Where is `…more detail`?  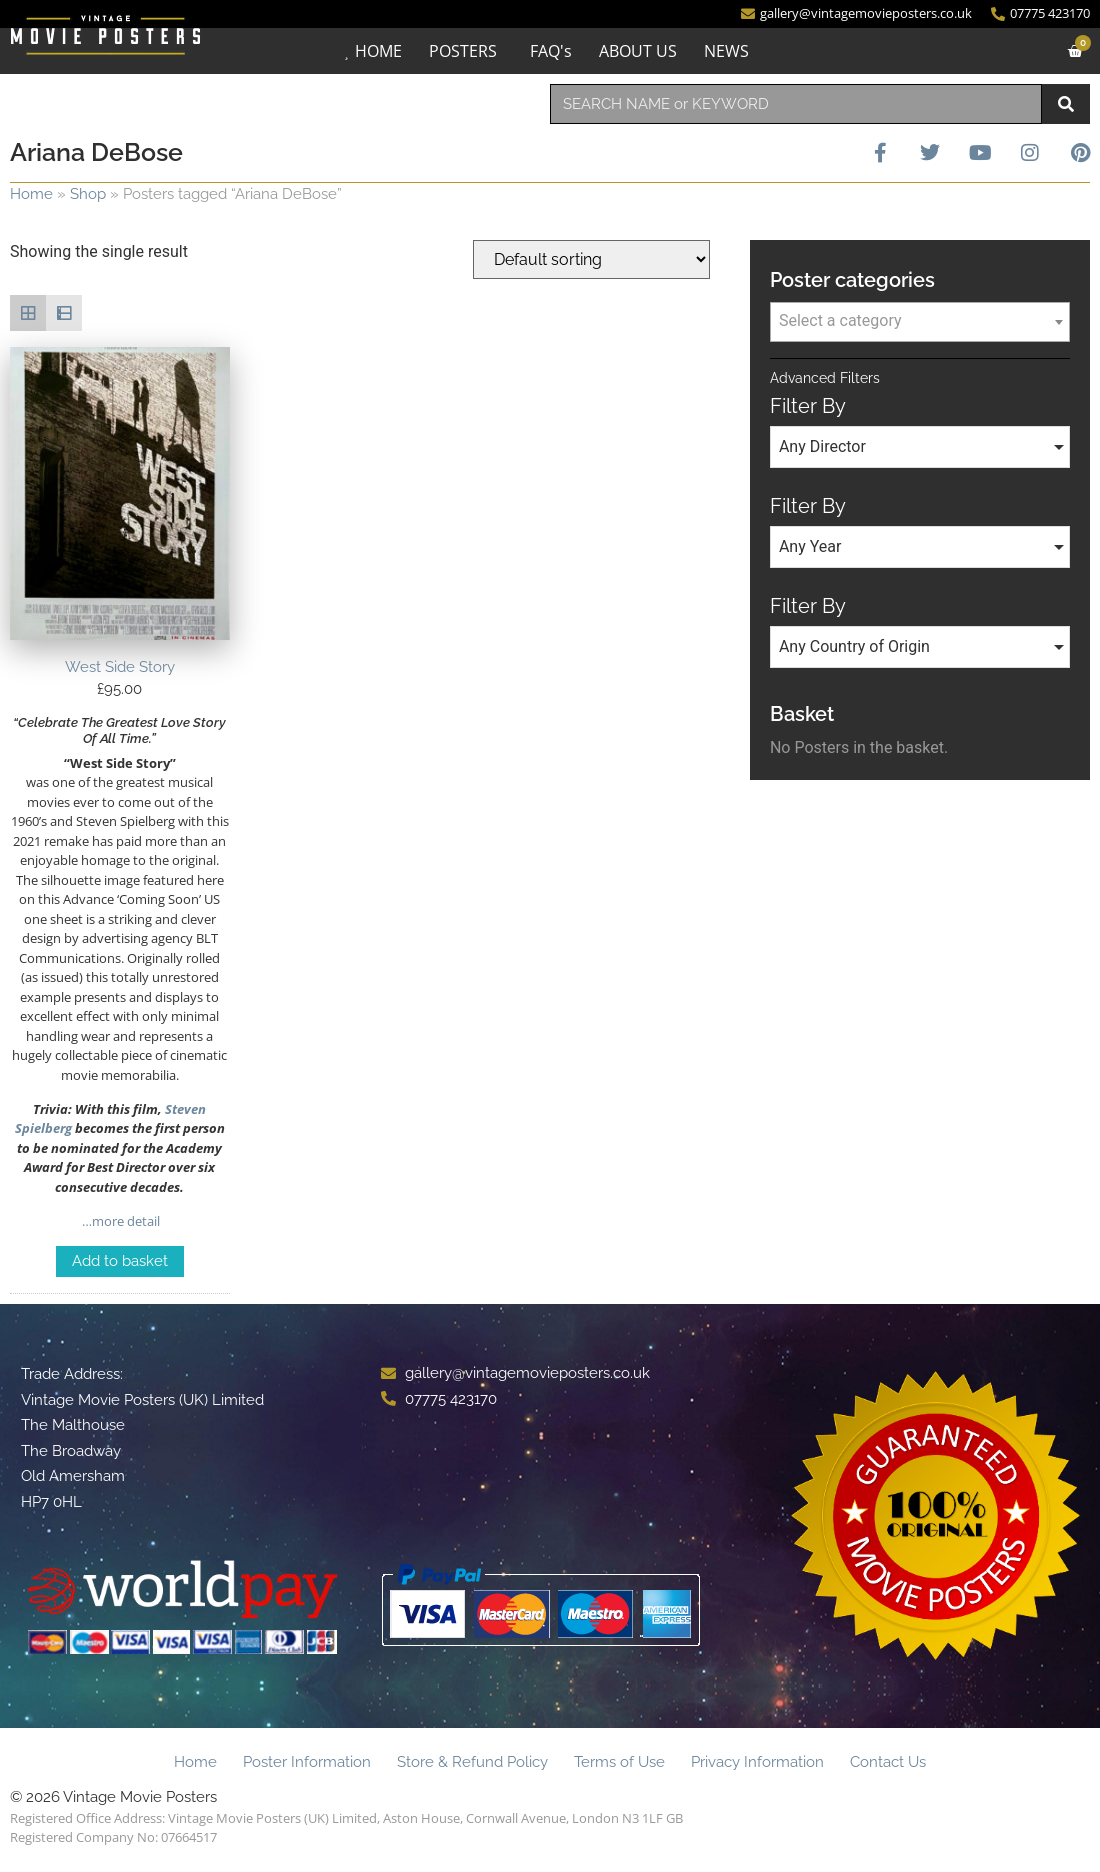
…more detail is located at coordinates (119, 1221).